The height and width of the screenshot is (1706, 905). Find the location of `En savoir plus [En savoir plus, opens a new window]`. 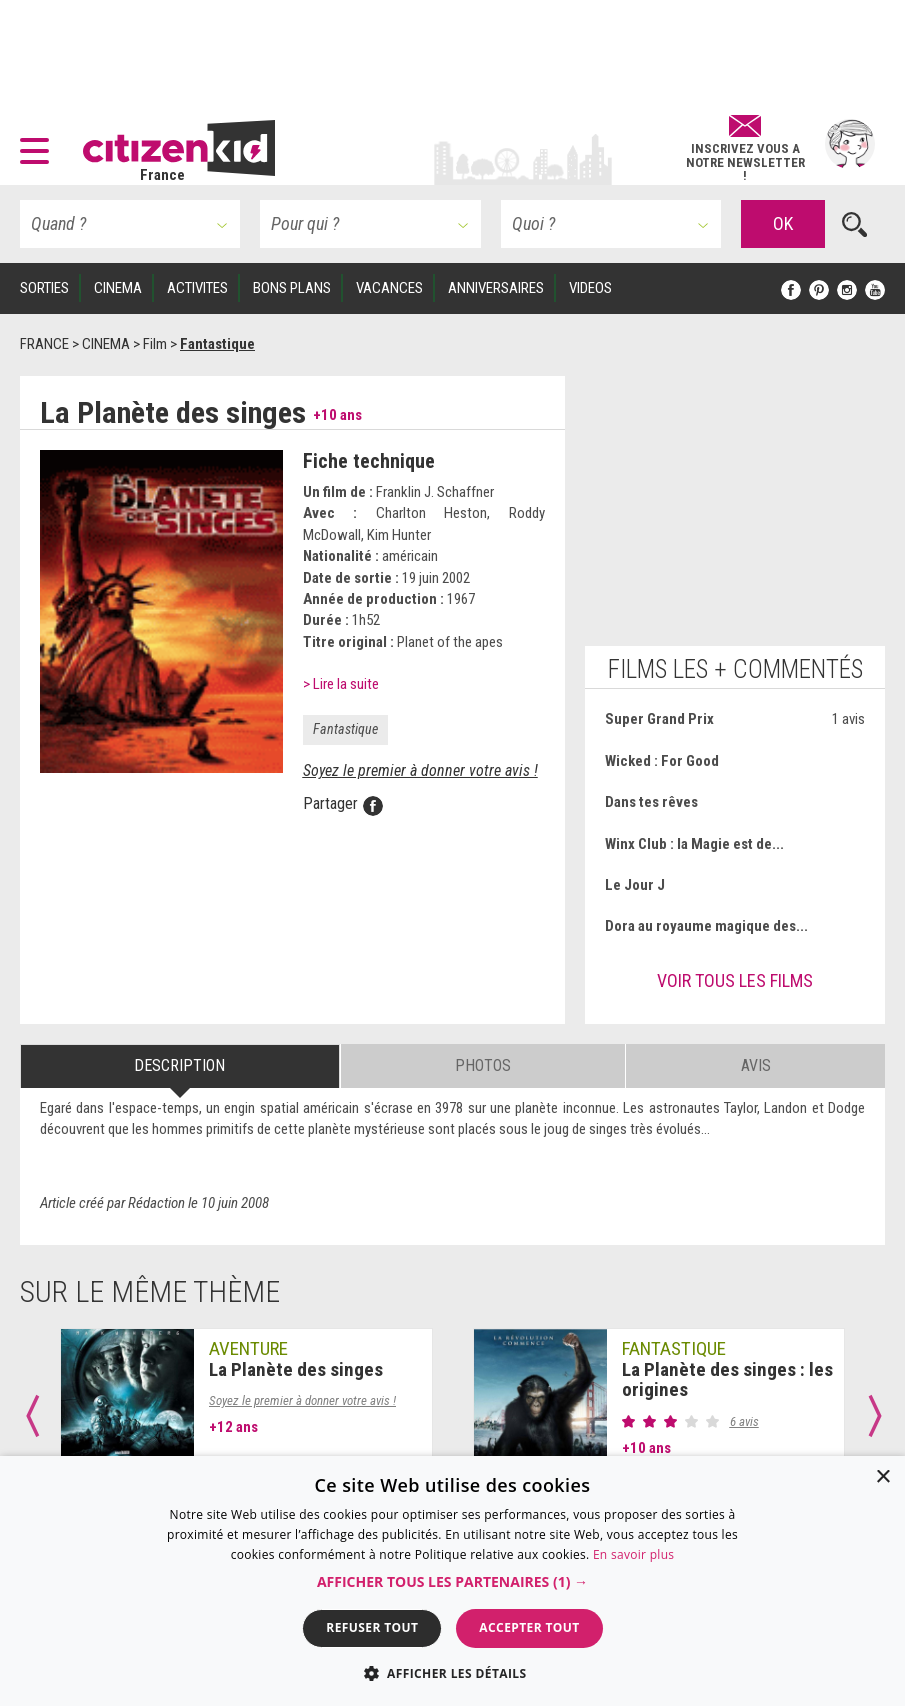

En savoir plus [En savoir plus, opens a new window] is located at coordinates (633, 1554).